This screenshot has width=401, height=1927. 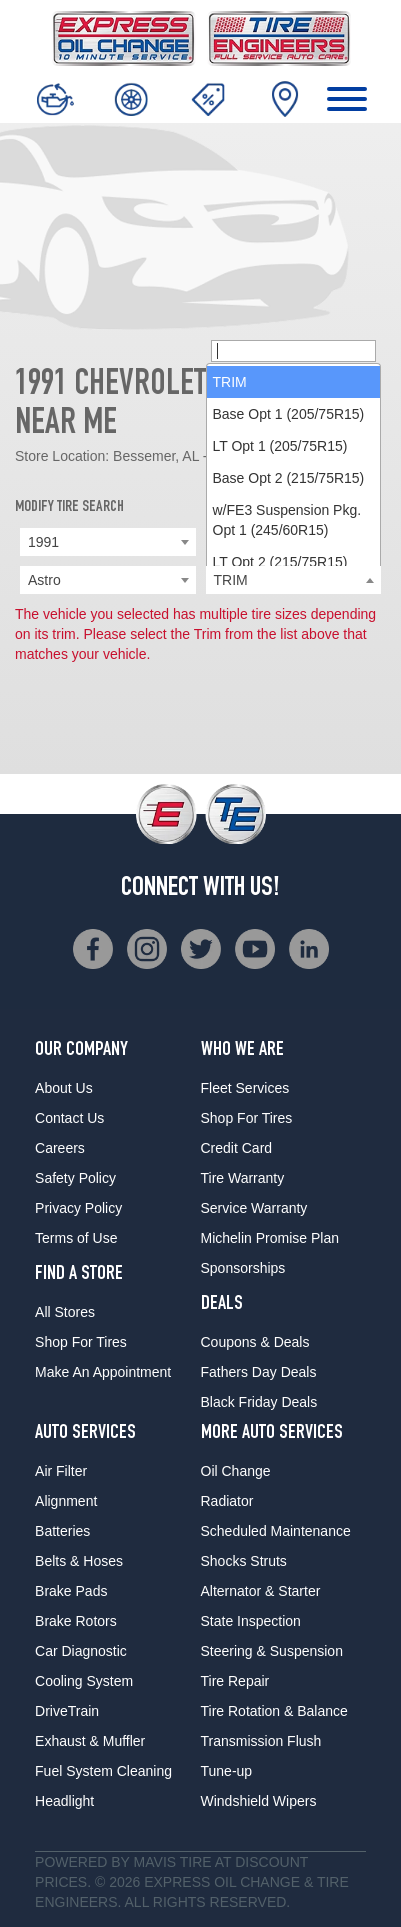 I want to click on LT Opt 1 (205/75R15) [option], so click(x=280, y=446).